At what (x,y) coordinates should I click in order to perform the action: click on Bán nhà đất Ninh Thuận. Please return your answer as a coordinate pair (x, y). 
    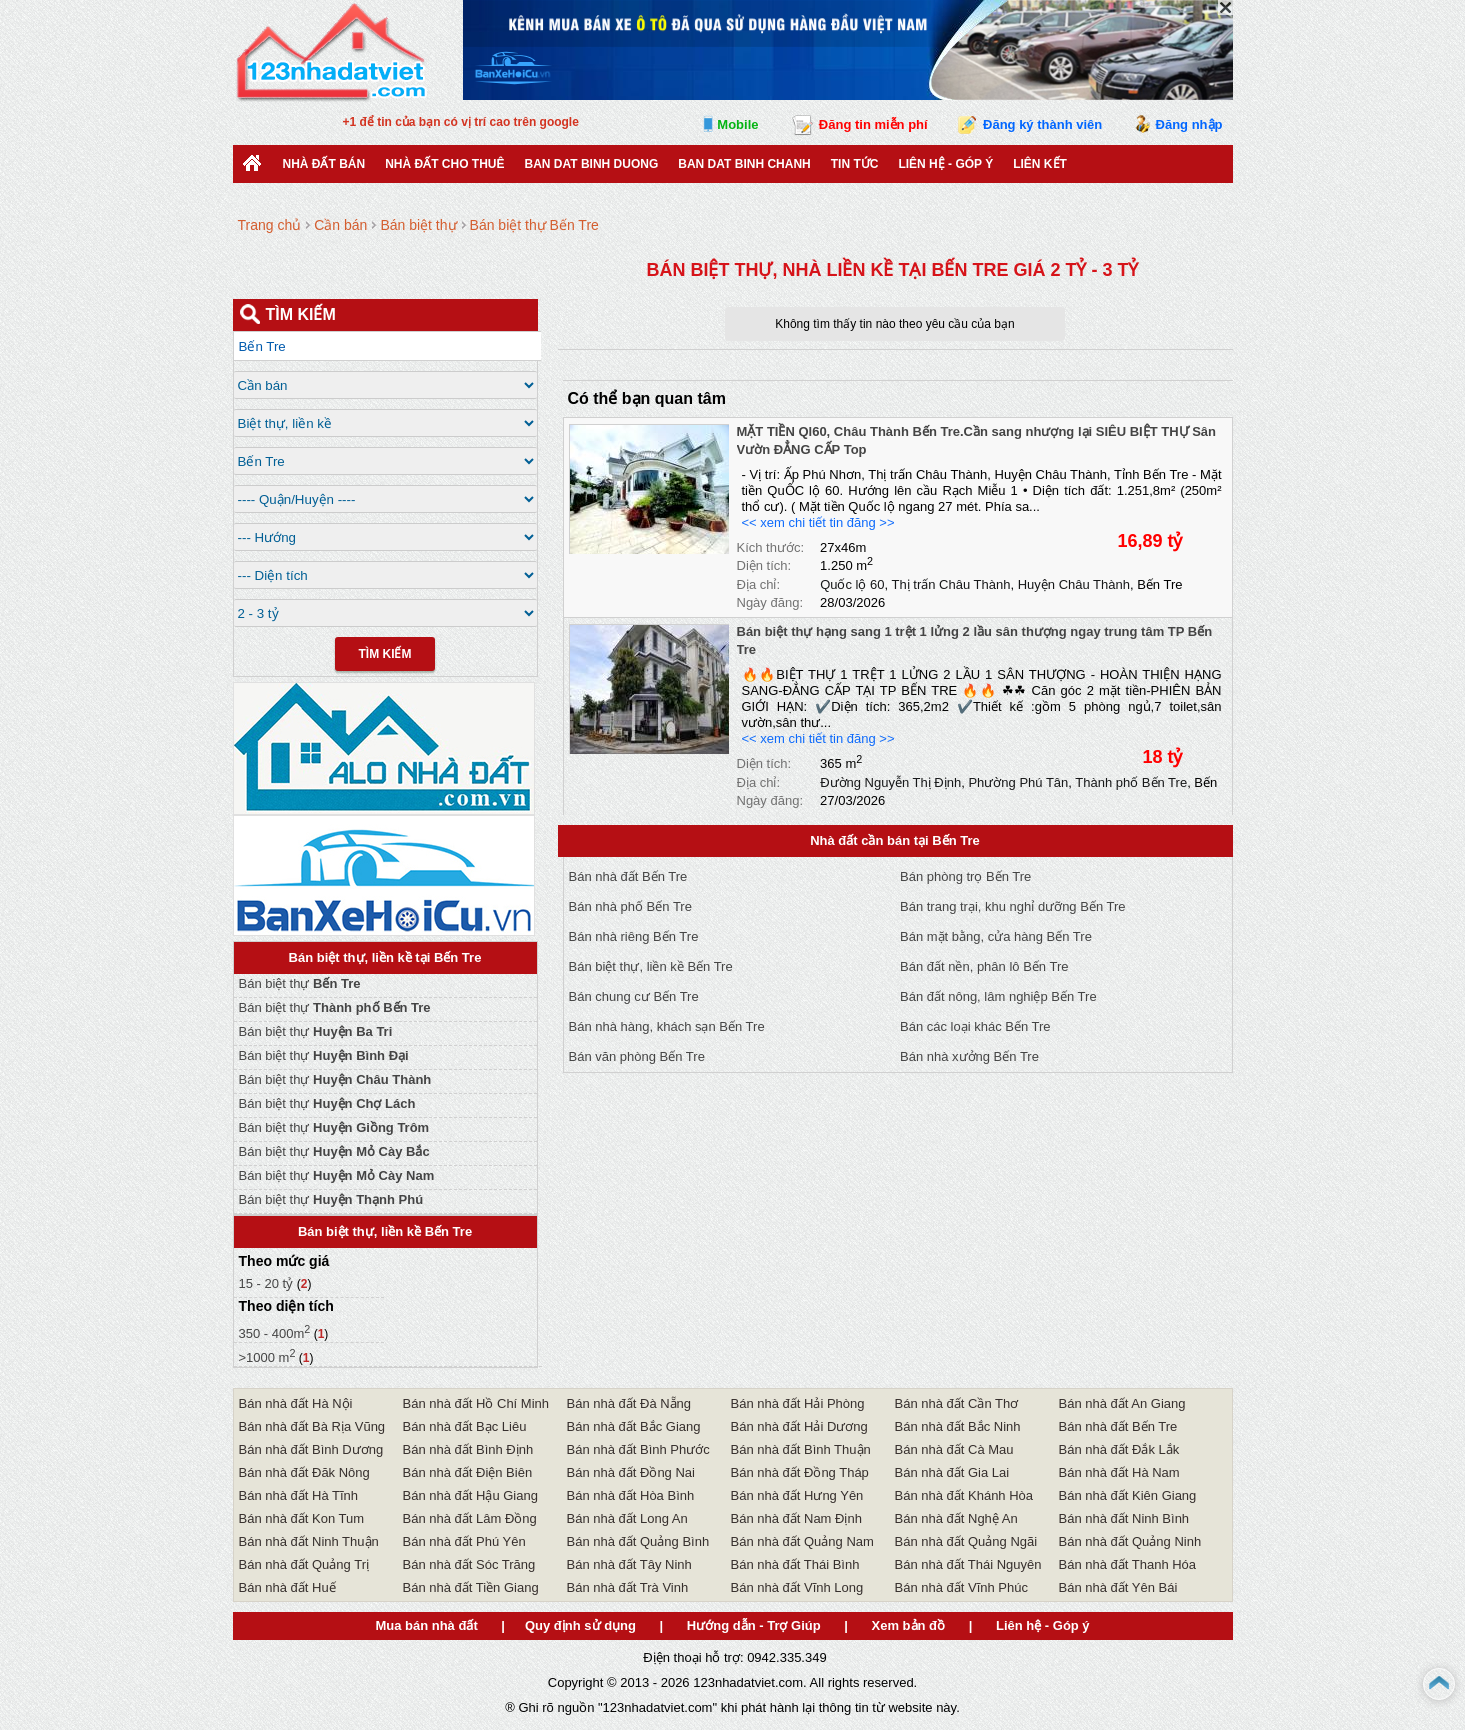
    Looking at the image, I should click on (309, 1541).